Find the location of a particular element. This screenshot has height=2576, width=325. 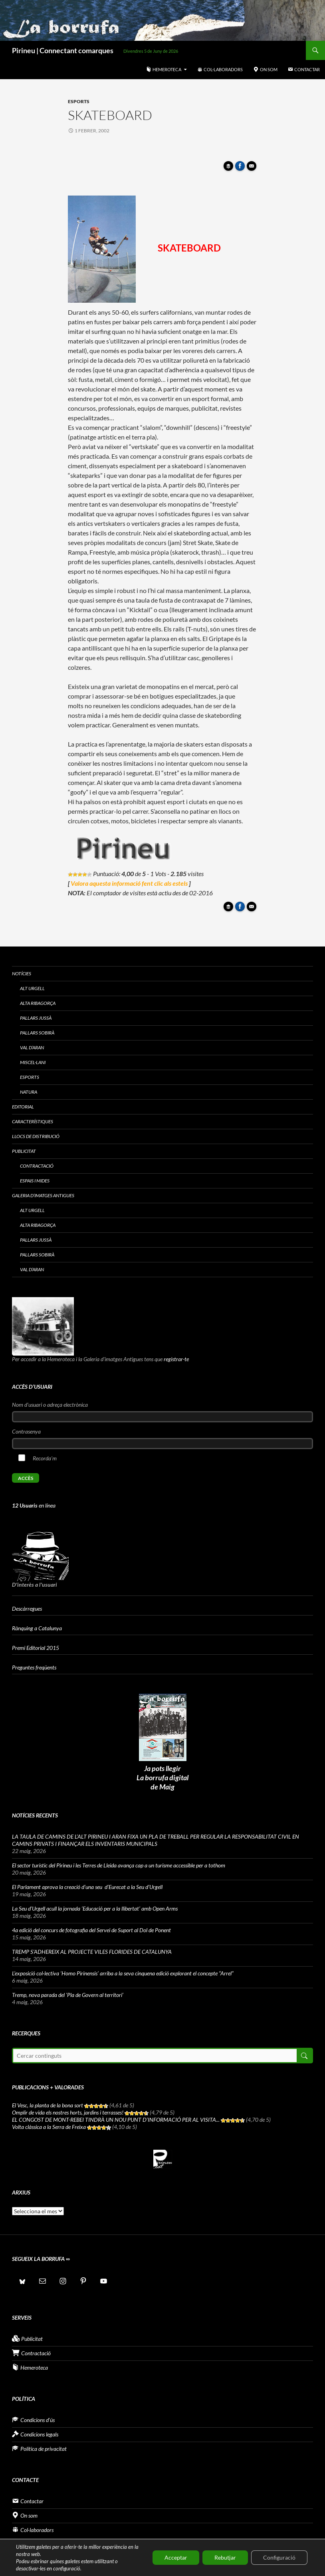

Omplir de vida els nostres horts, jardins i terrasses! is located at coordinates (67, 2112).